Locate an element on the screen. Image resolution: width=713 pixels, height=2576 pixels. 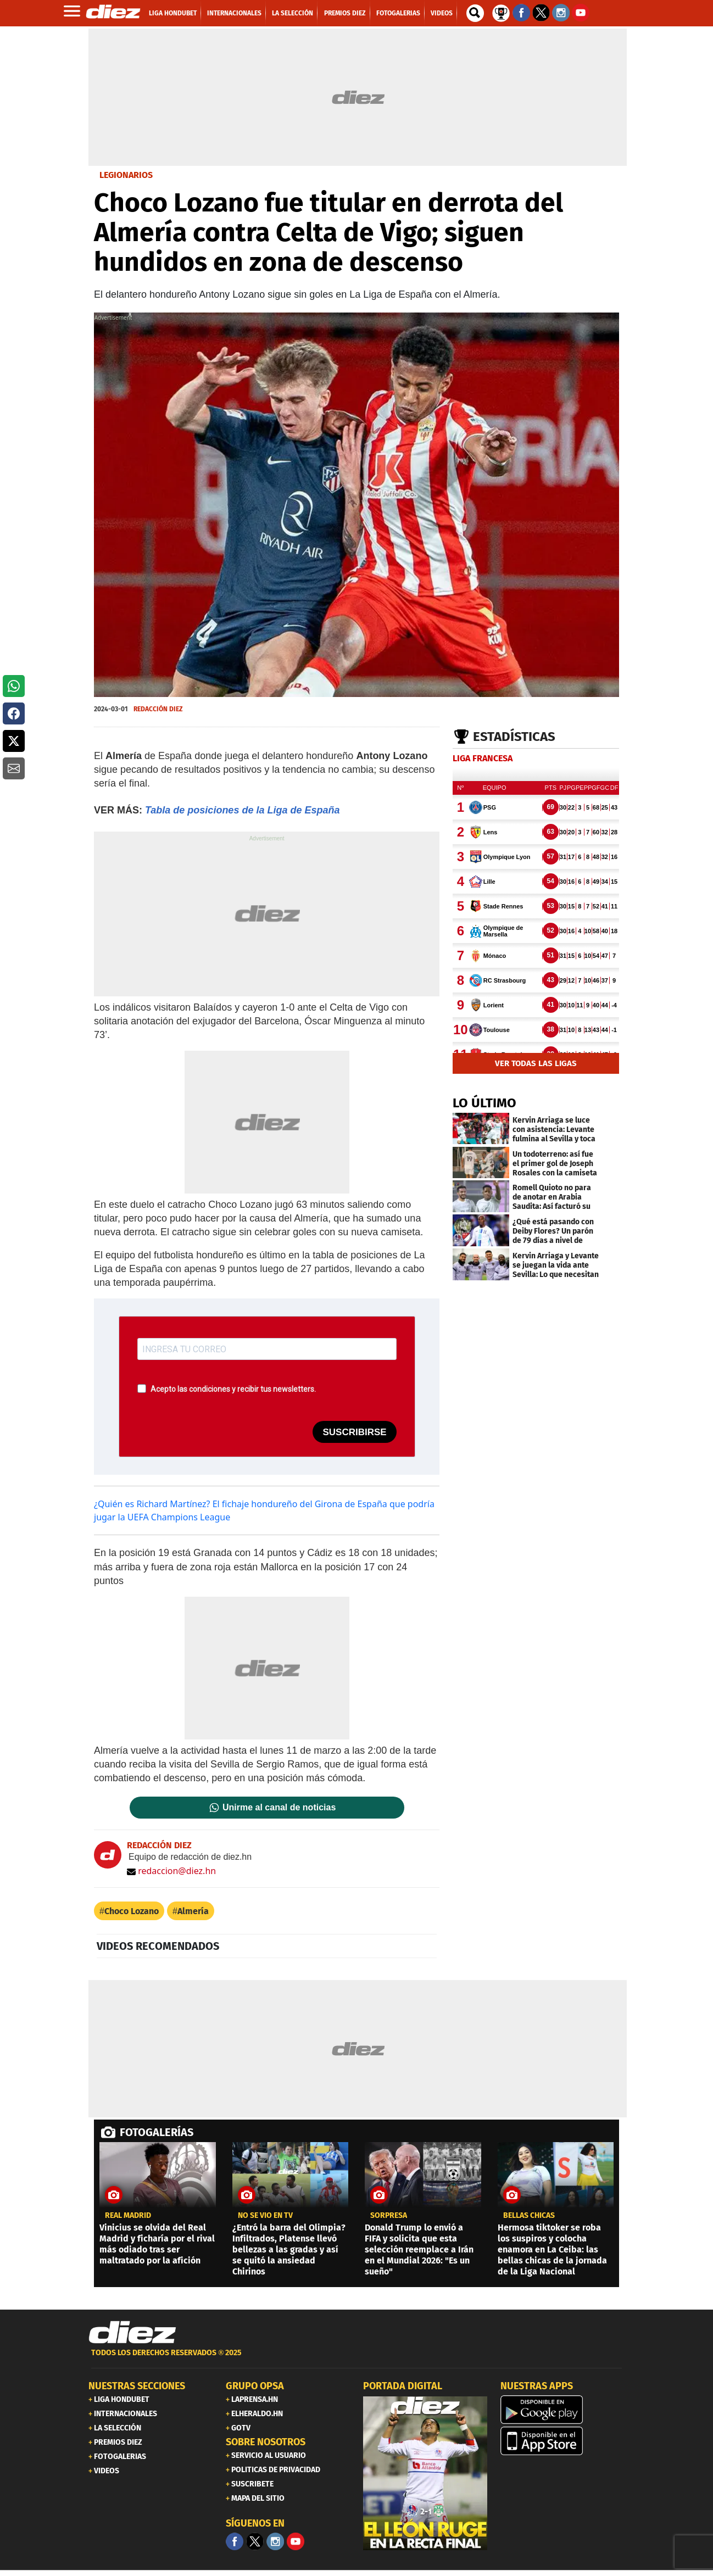
LO ÚLTIMO is located at coordinates (484, 1103).